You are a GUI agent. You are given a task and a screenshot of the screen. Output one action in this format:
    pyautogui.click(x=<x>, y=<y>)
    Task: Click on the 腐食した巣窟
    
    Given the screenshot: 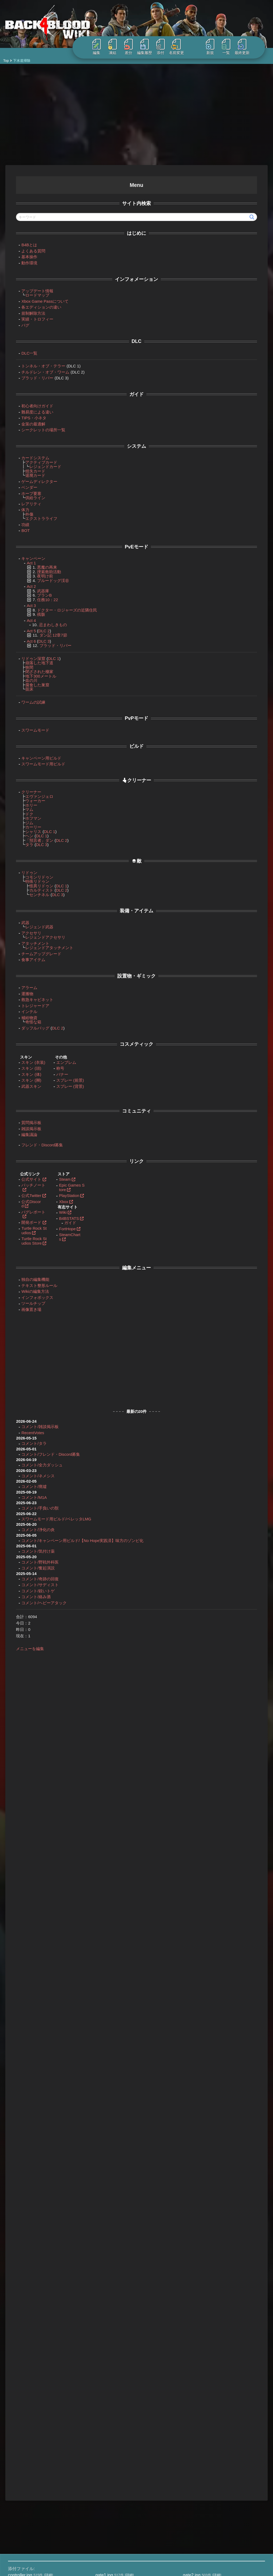 What is the action you would take?
    pyautogui.click(x=32, y=682)
    